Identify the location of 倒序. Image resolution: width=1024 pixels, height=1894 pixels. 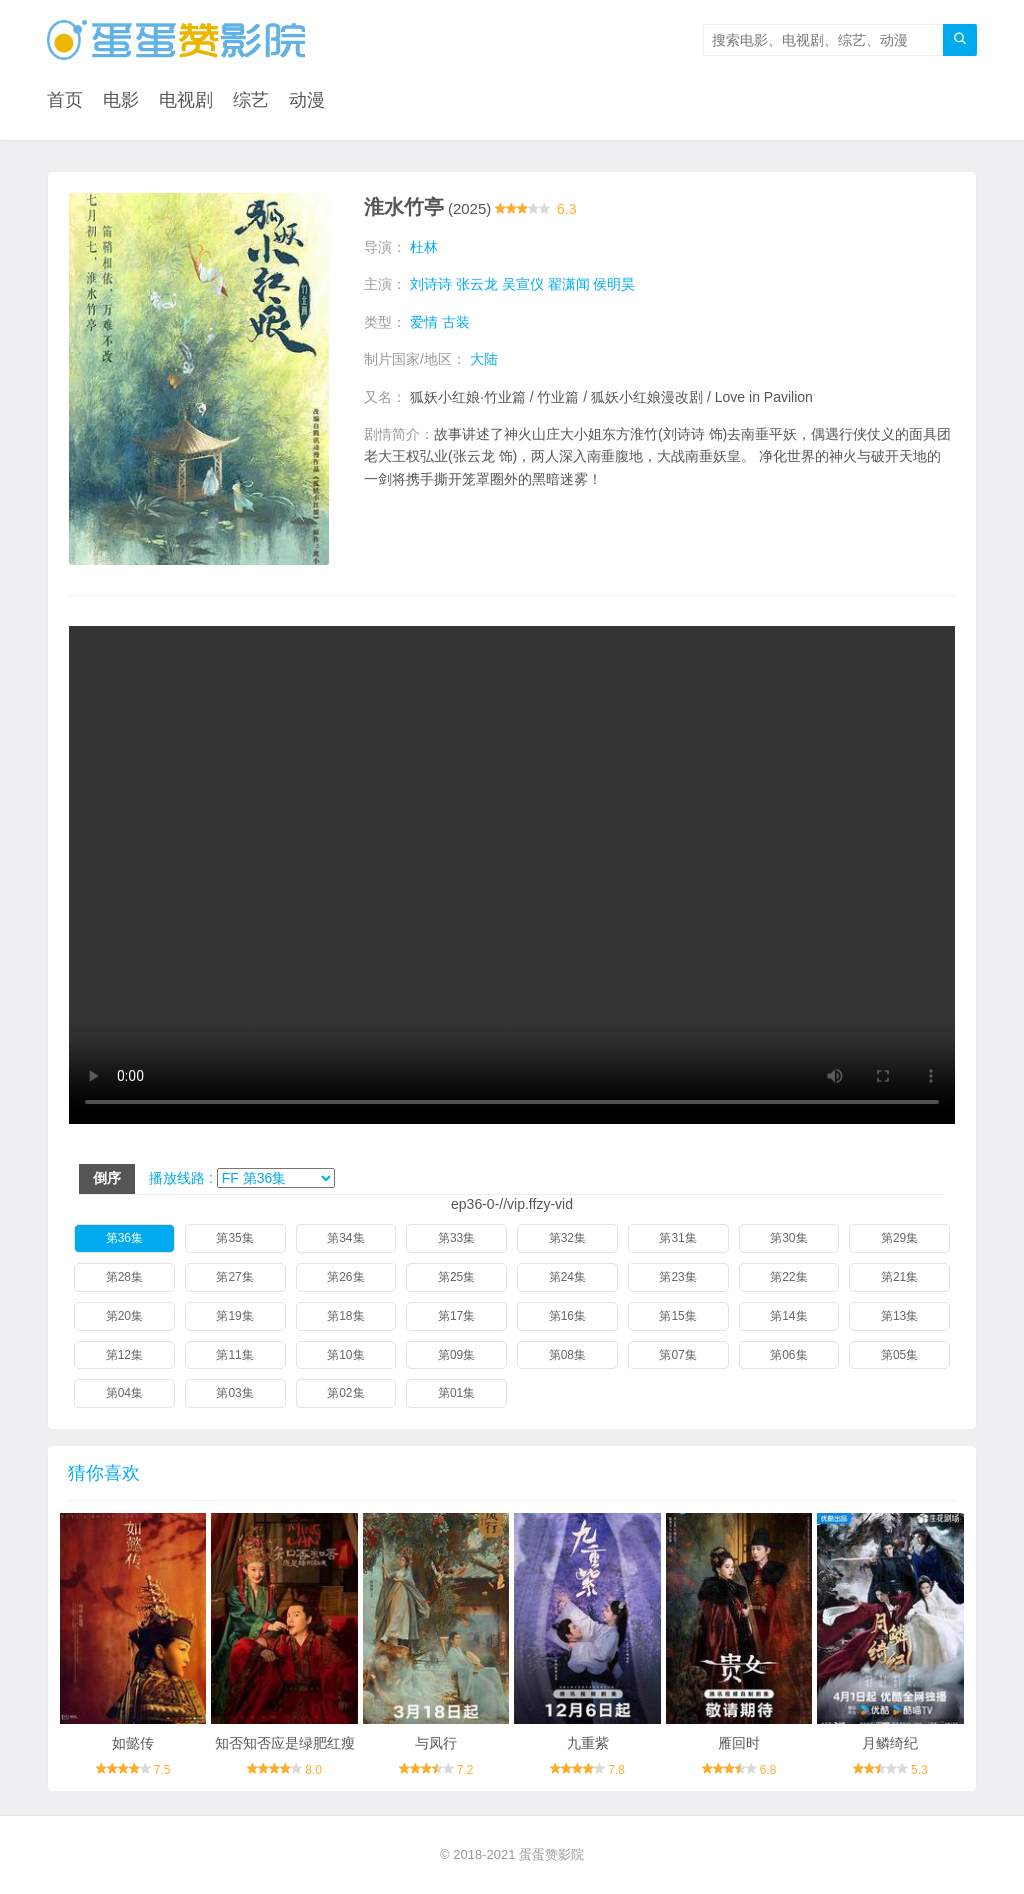
(107, 1178).